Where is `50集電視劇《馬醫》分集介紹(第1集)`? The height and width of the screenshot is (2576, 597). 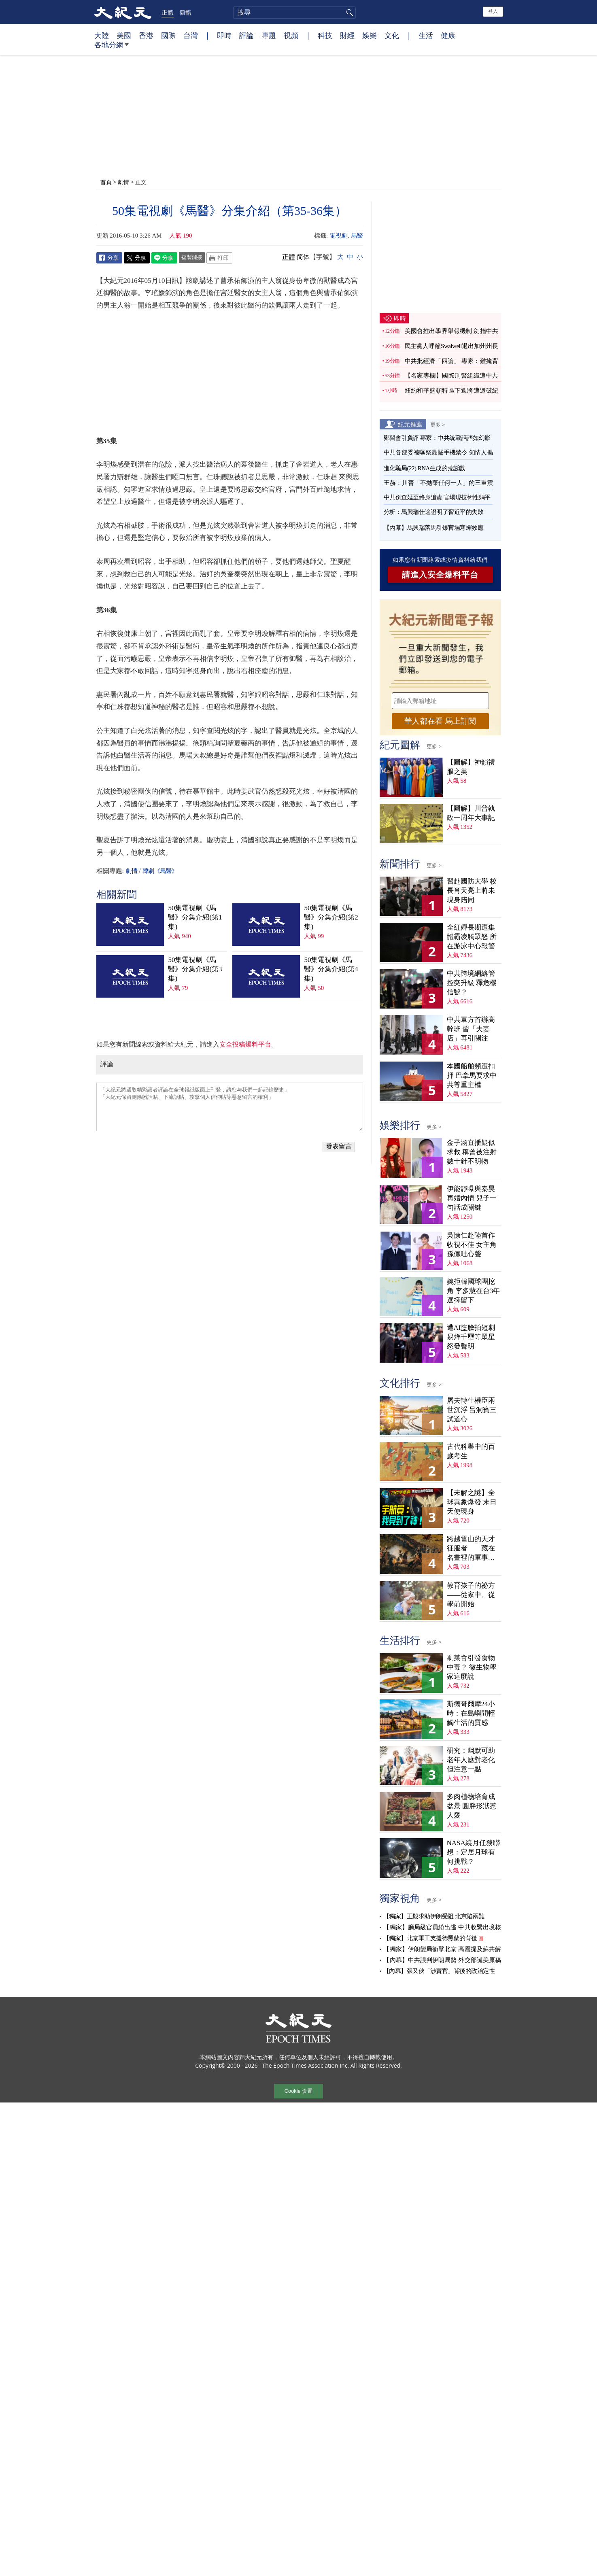
50集電視劇《馬醫》分集介紹(第1集) is located at coordinates (195, 917).